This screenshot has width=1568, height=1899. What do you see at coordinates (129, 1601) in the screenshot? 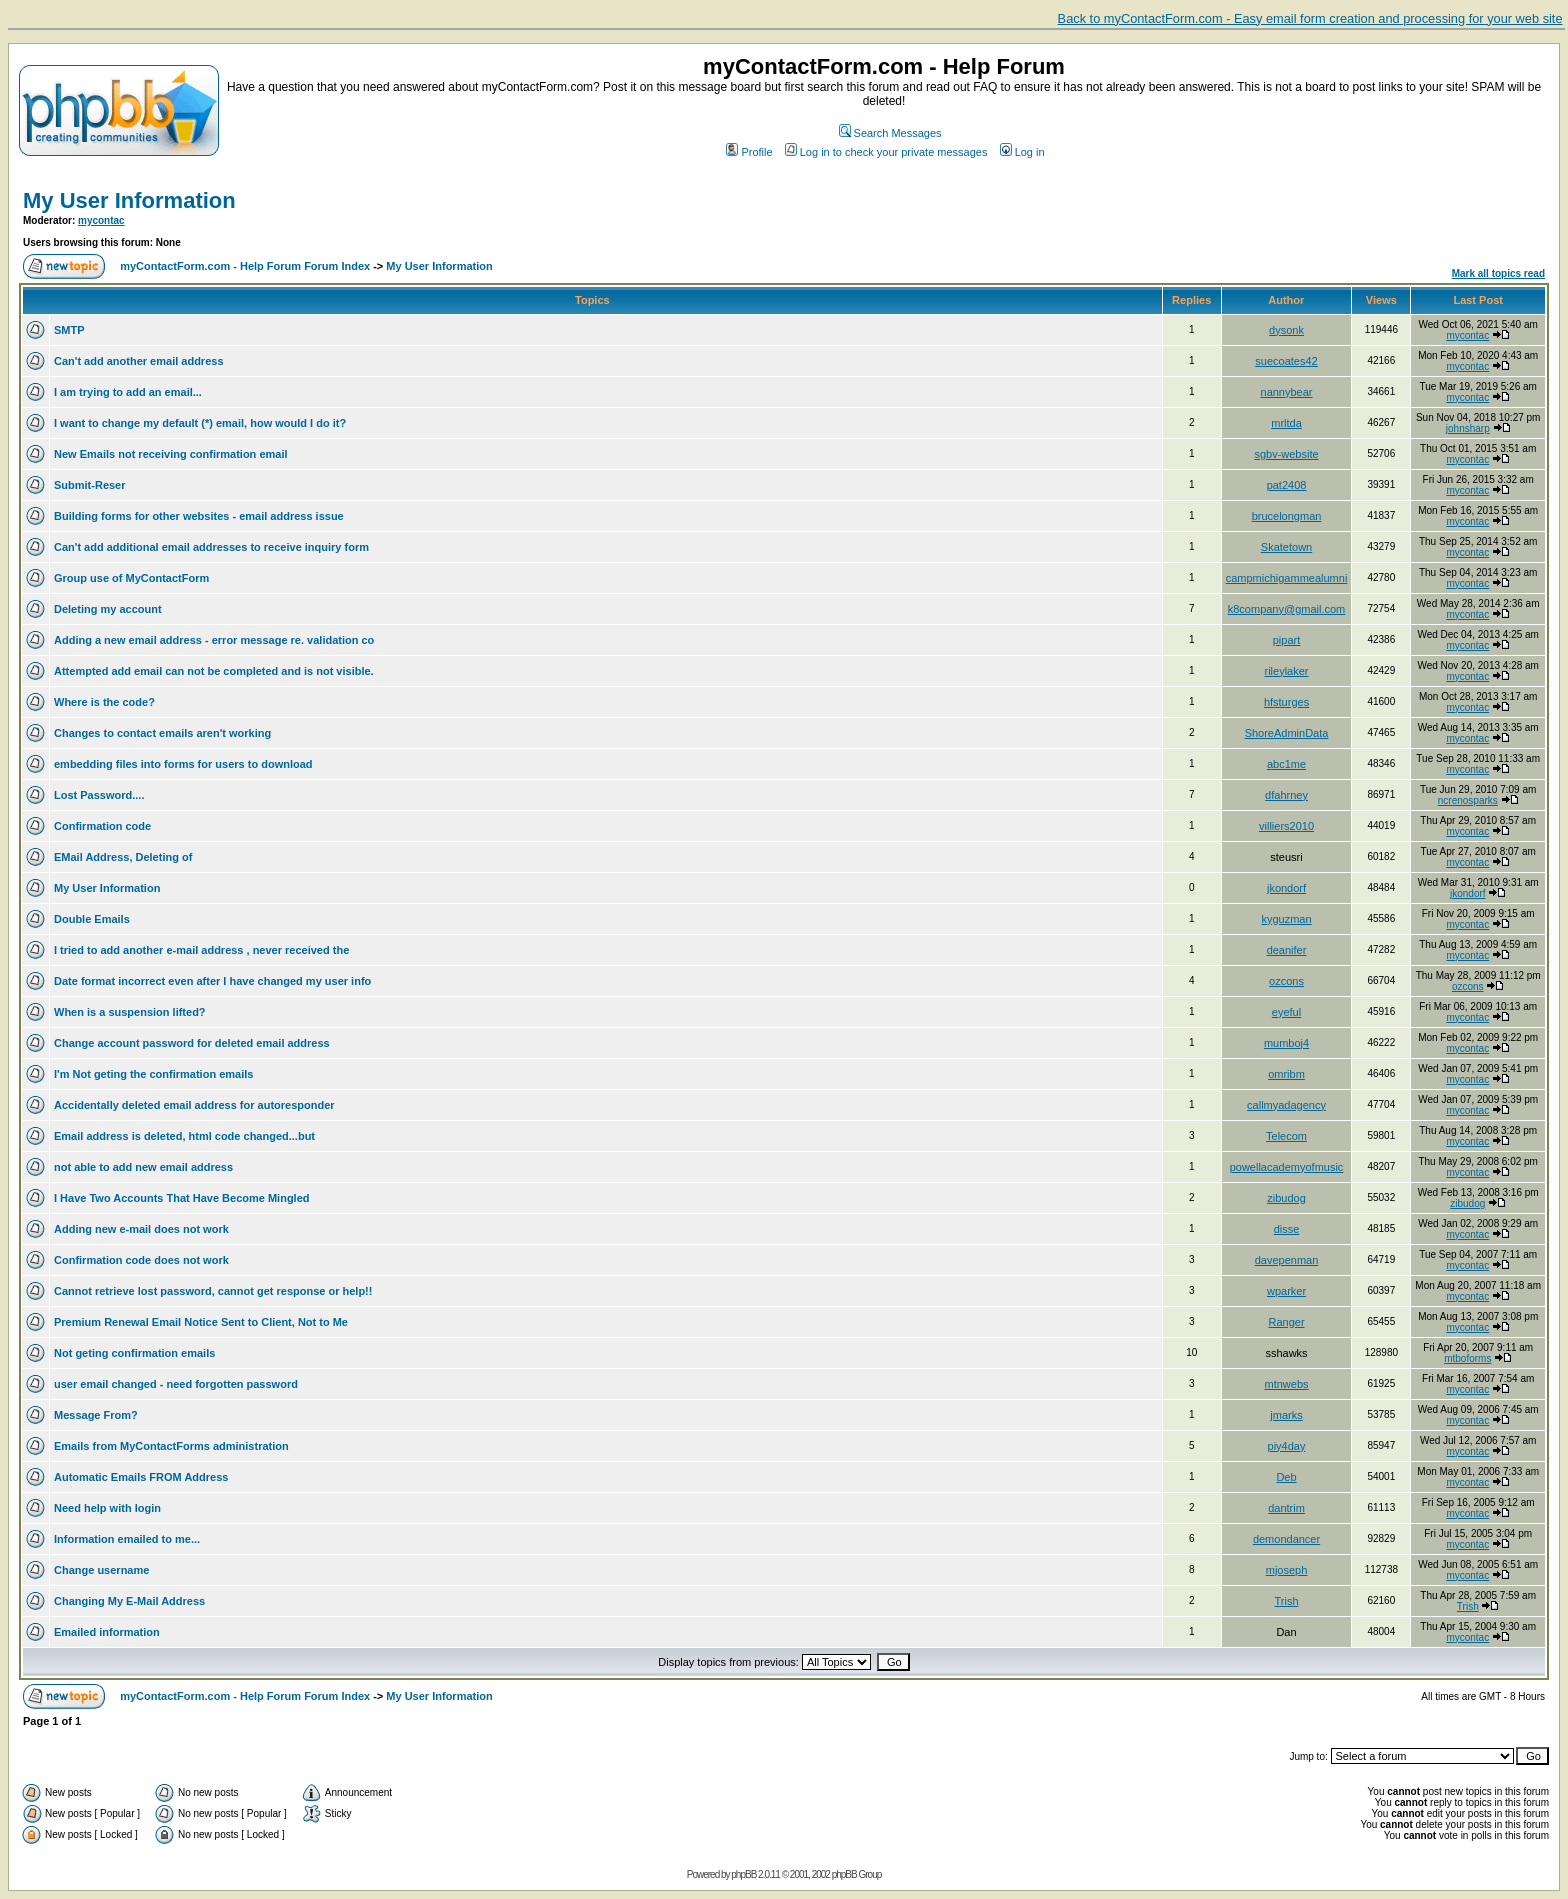
I see `Changing My E-Mail Address` at bounding box center [129, 1601].